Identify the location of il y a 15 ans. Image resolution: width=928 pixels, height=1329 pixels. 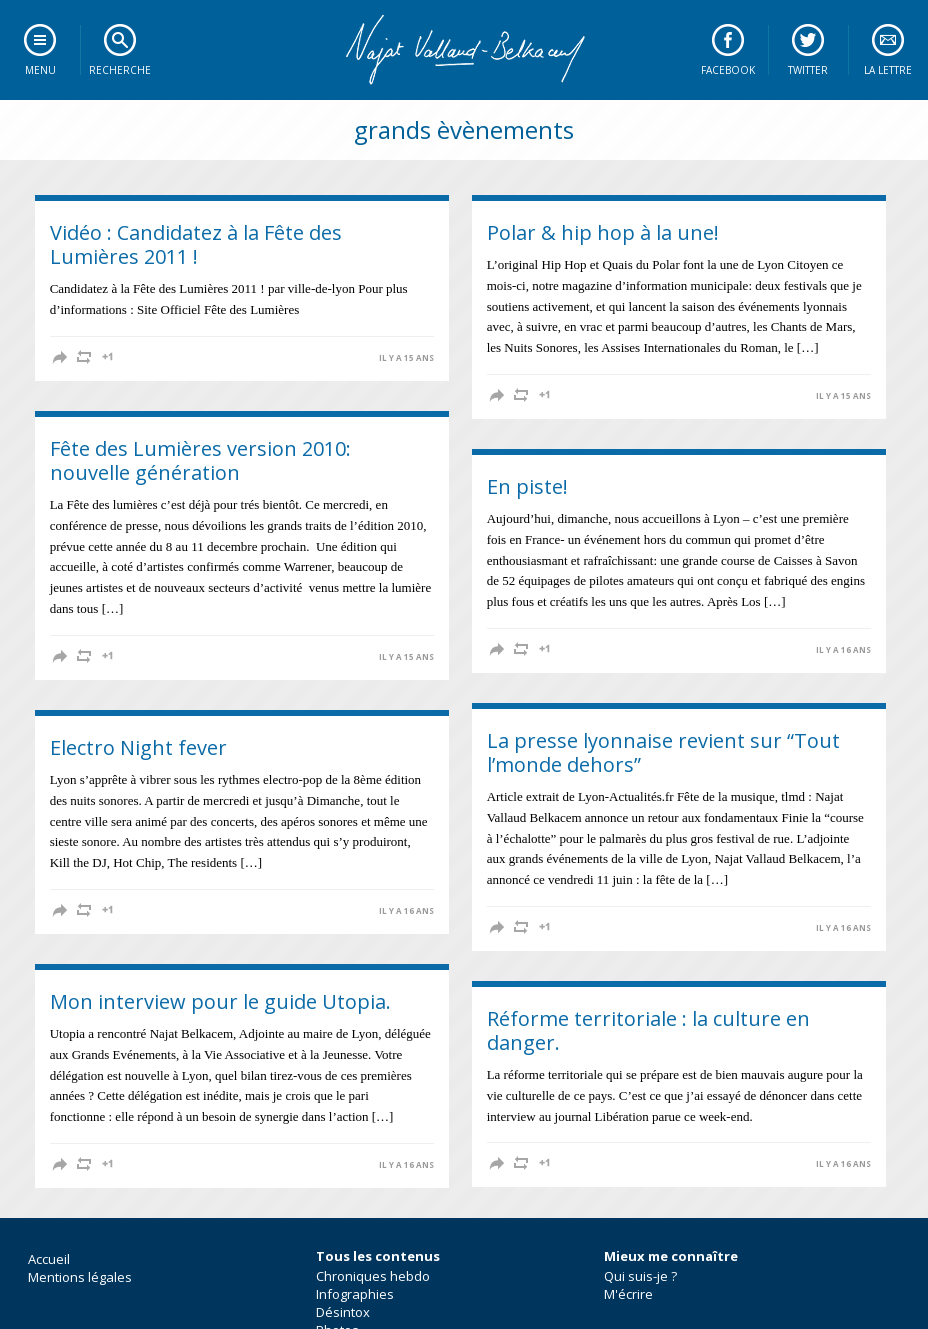
(406, 358).